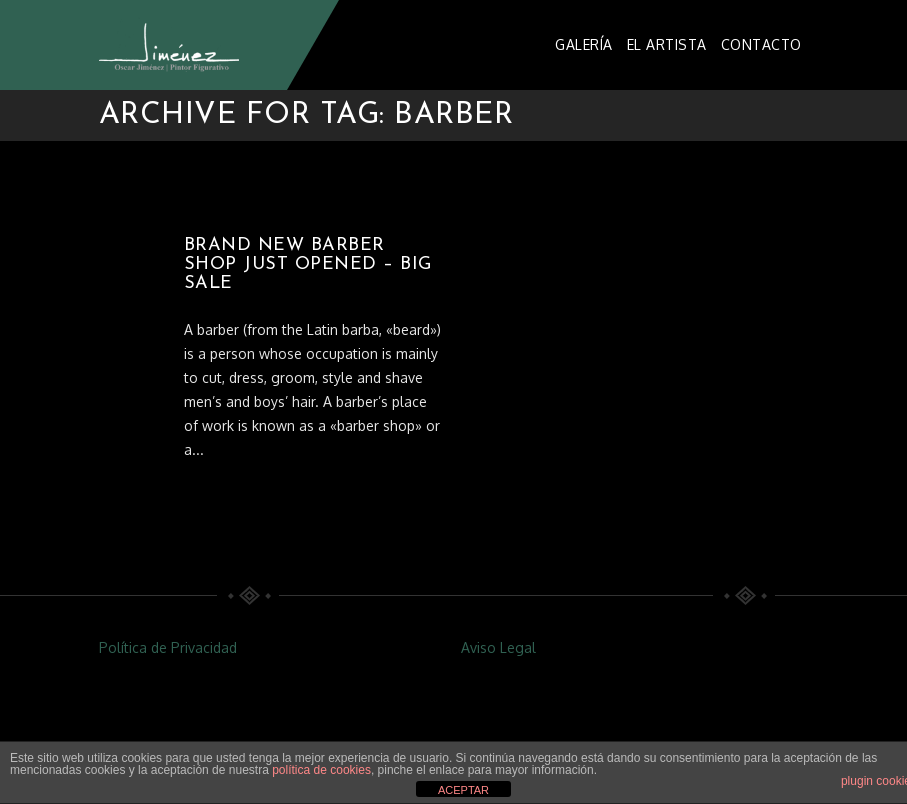 This screenshot has height=804, width=907. I want to click on política de cookies, so click(321, 770).